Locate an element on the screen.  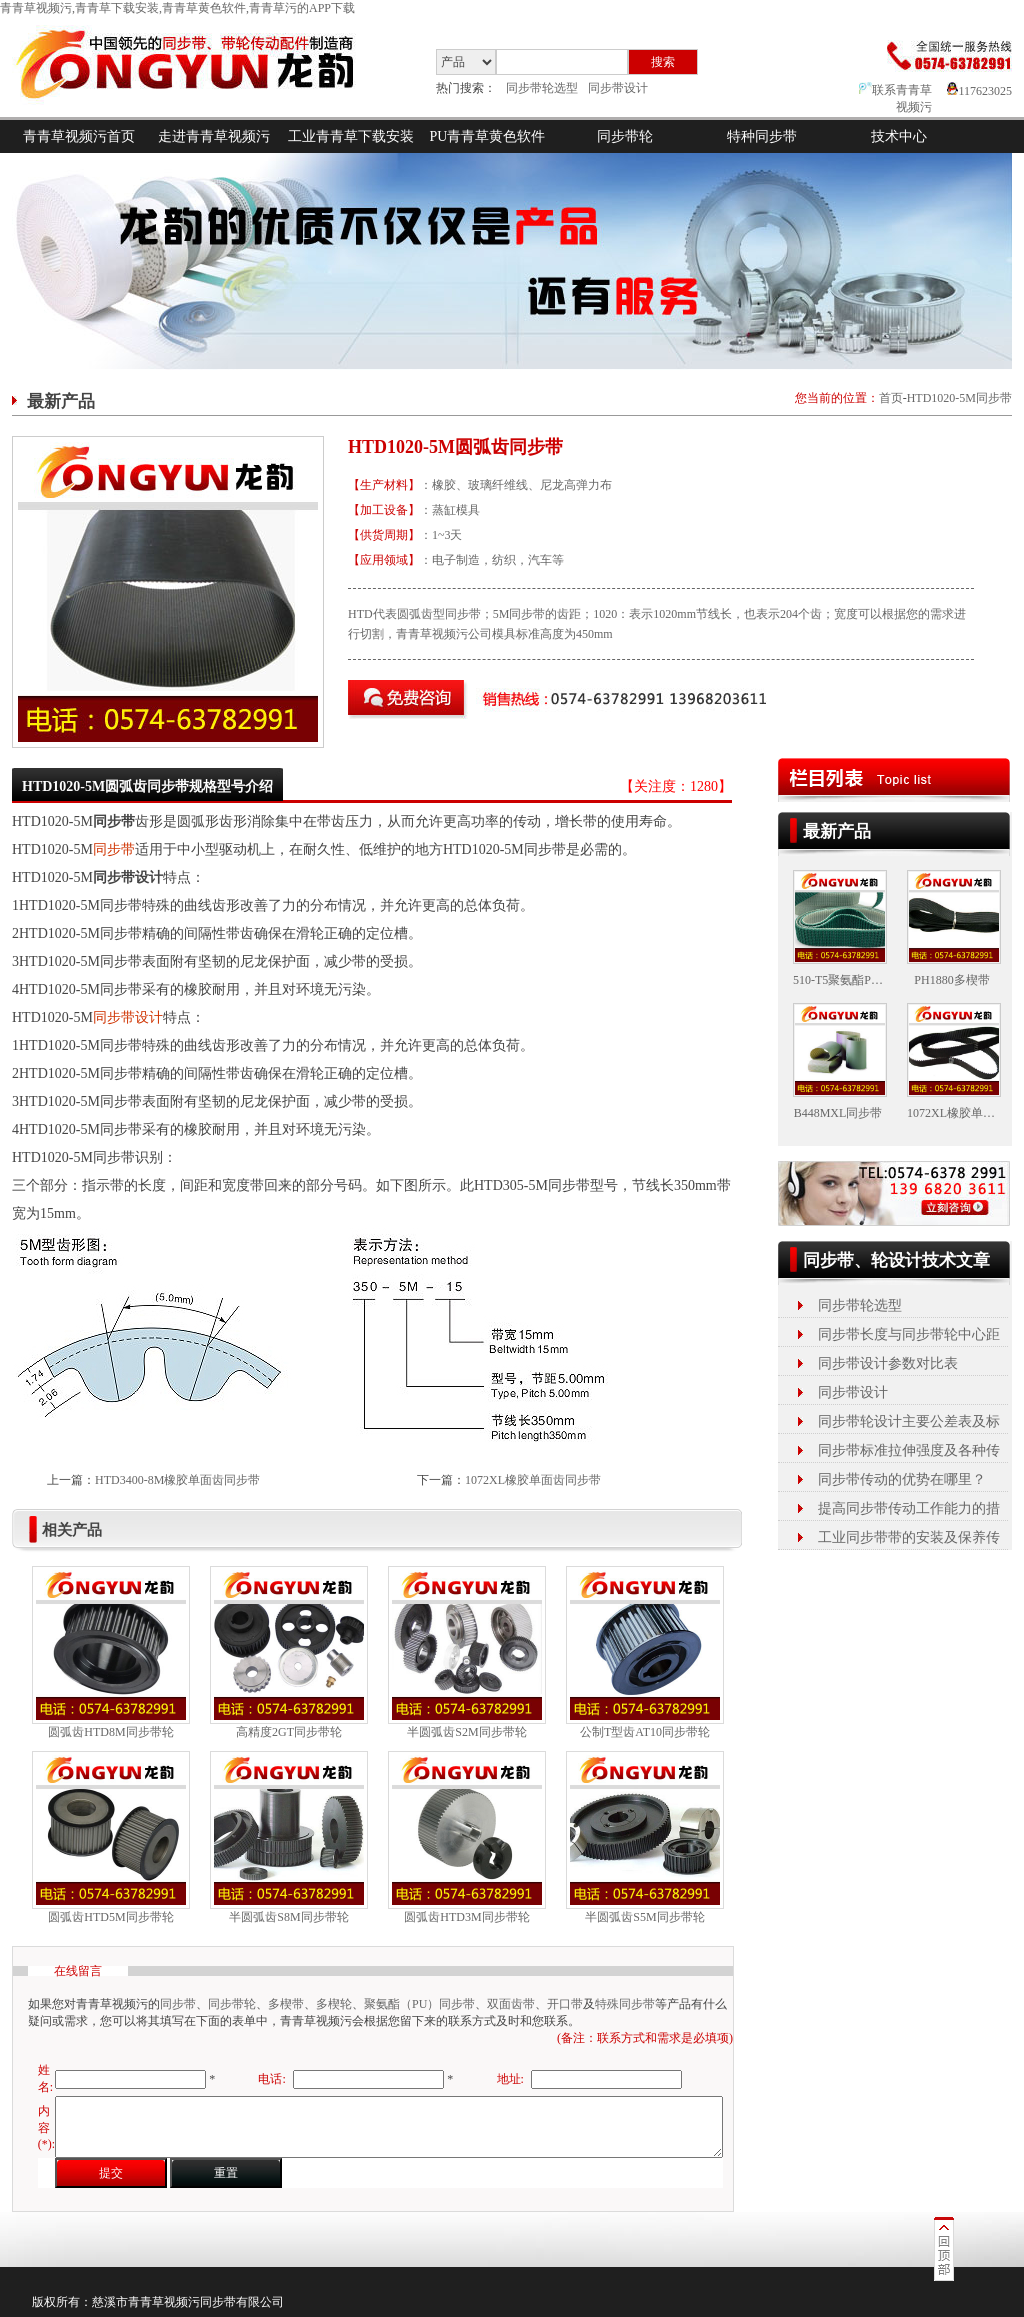
同步带 is located at coordinates (114, 849).